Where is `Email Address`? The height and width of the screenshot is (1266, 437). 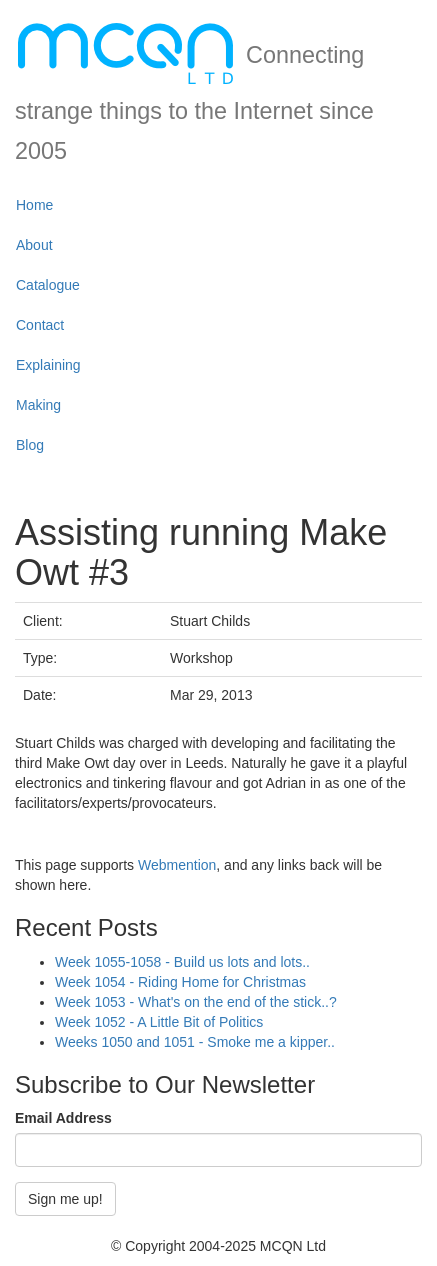 Email Address is located at coordinates (63, 1118).